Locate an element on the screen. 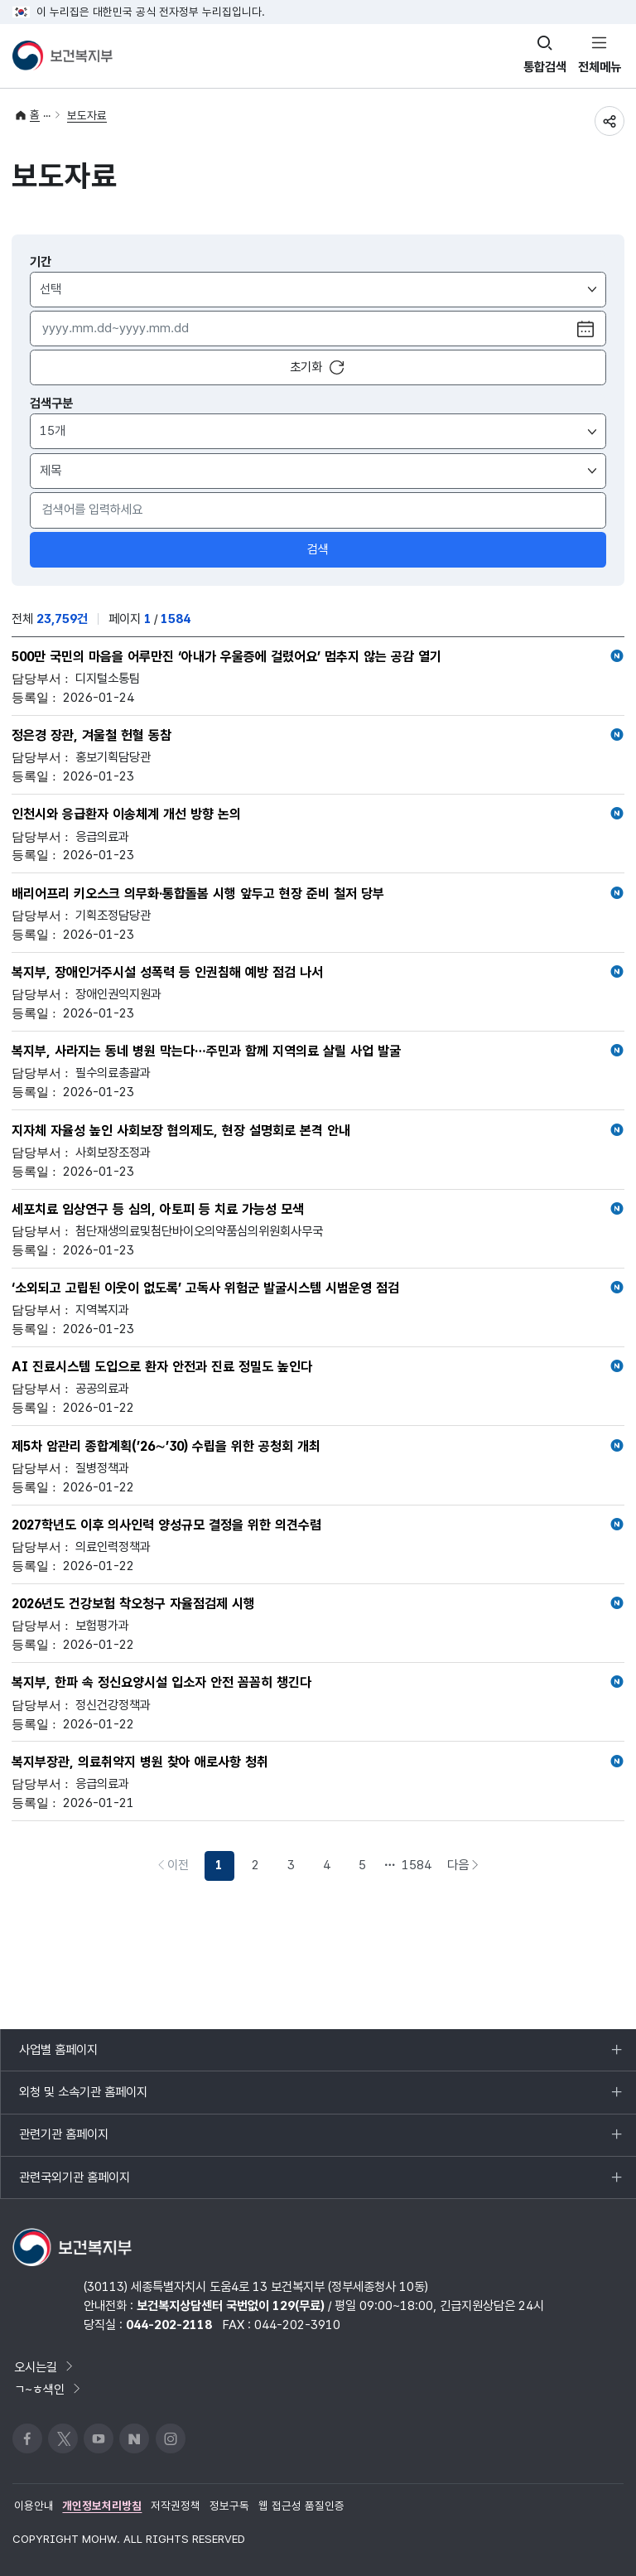  복지부, 장애인거주시설 성폭력 등 인권침해 예방 점검 나서 is located at coordinates (318, 972).